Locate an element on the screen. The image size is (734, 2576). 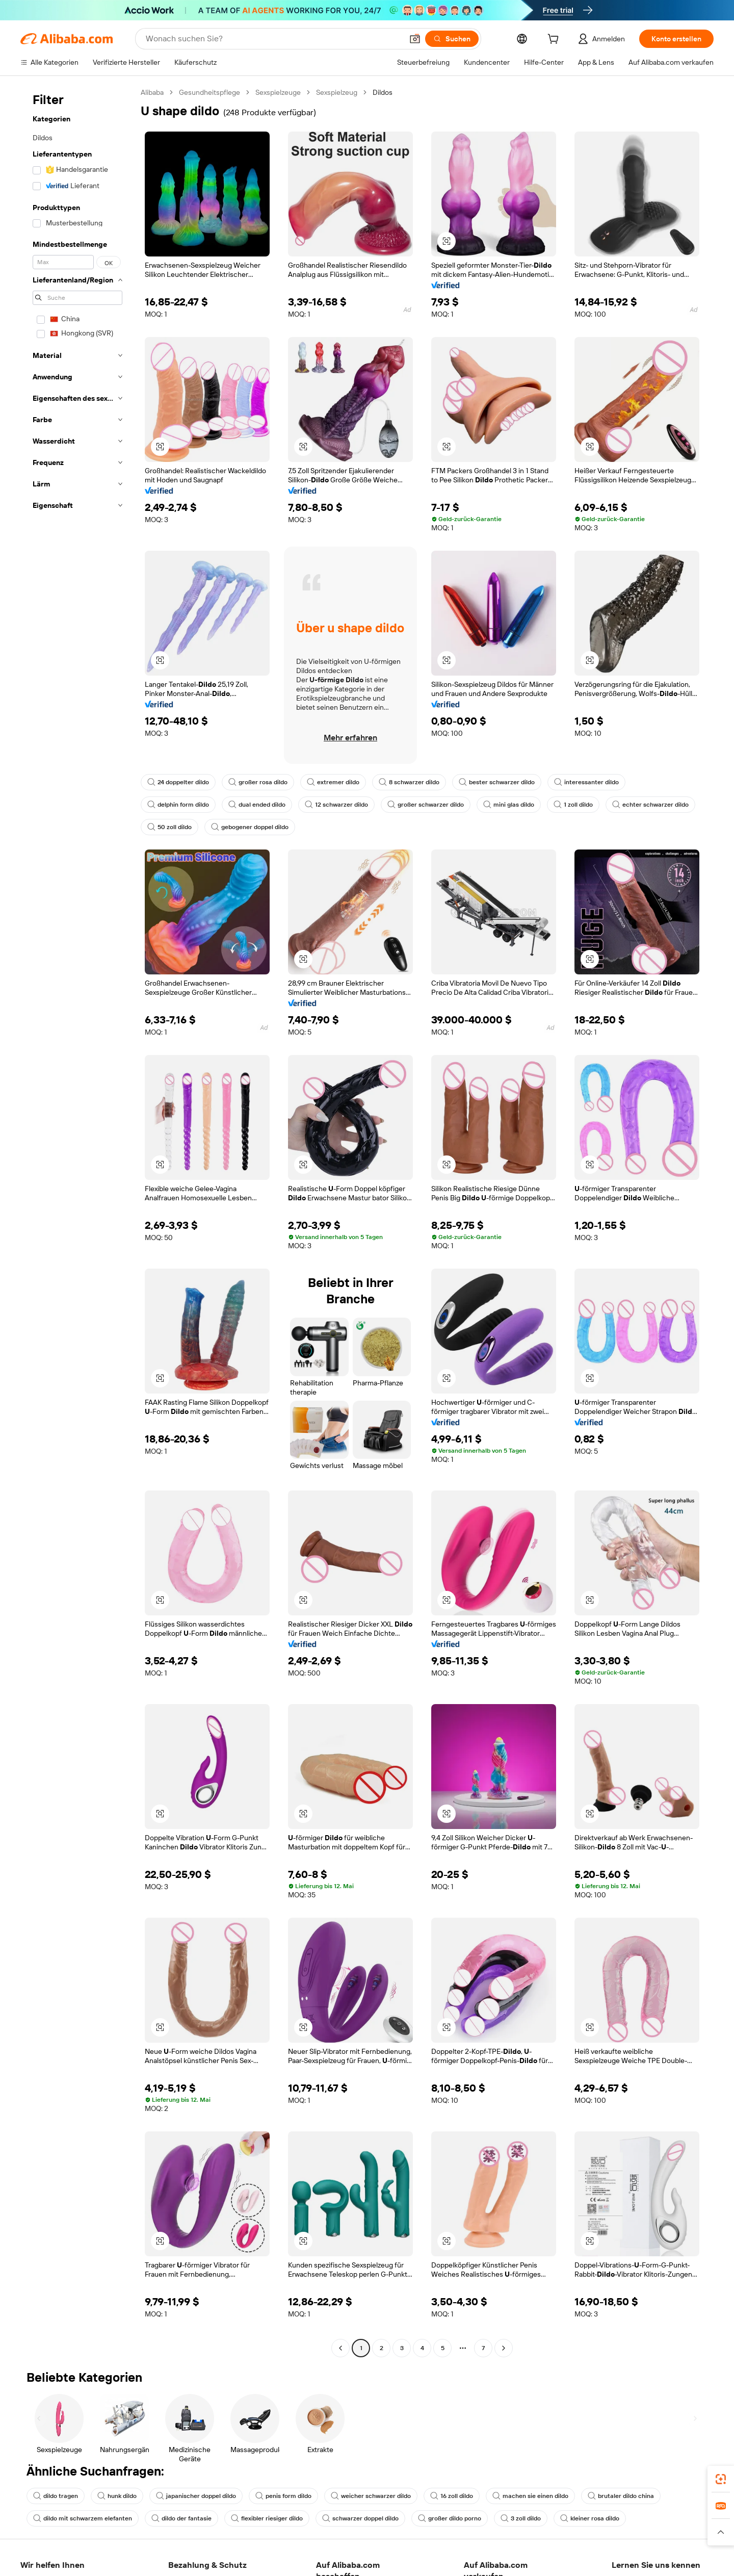
mini glas dildo is located at coordinates (508, 805).